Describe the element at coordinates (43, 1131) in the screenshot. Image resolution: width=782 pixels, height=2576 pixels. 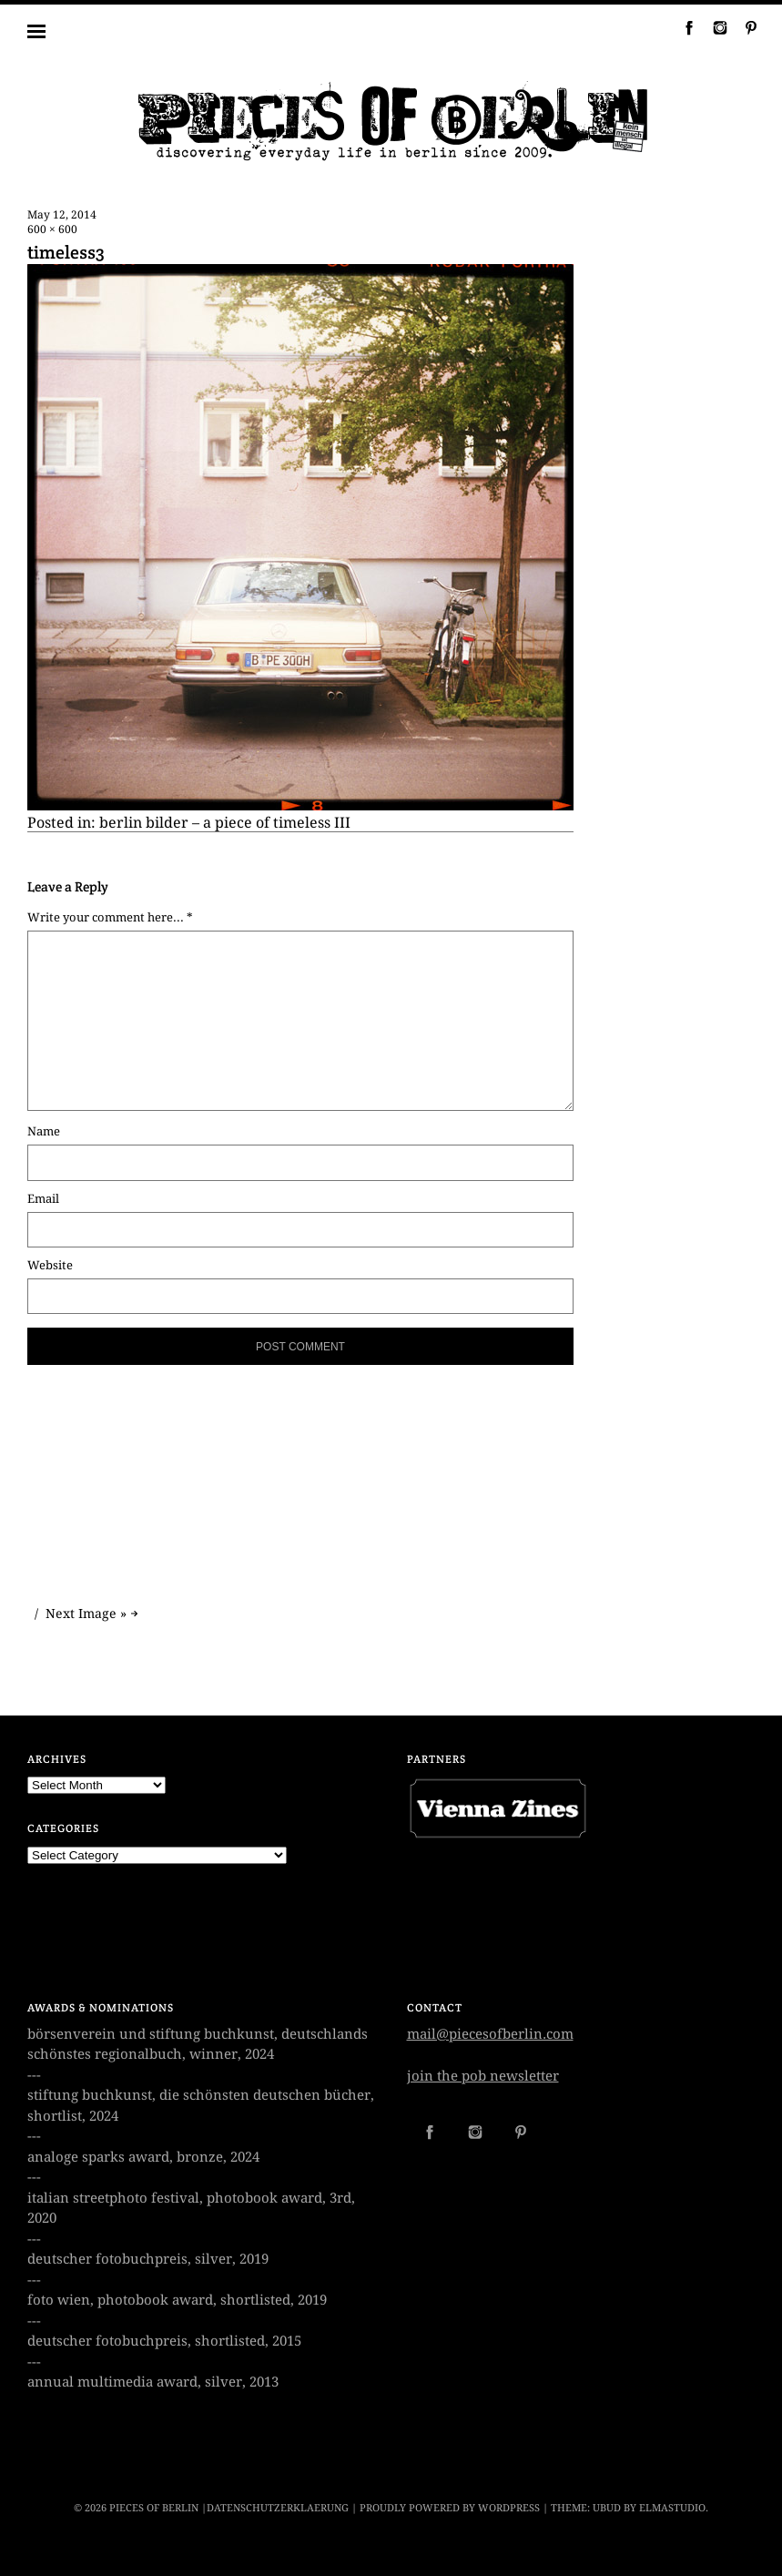
I see `Name` at that location.